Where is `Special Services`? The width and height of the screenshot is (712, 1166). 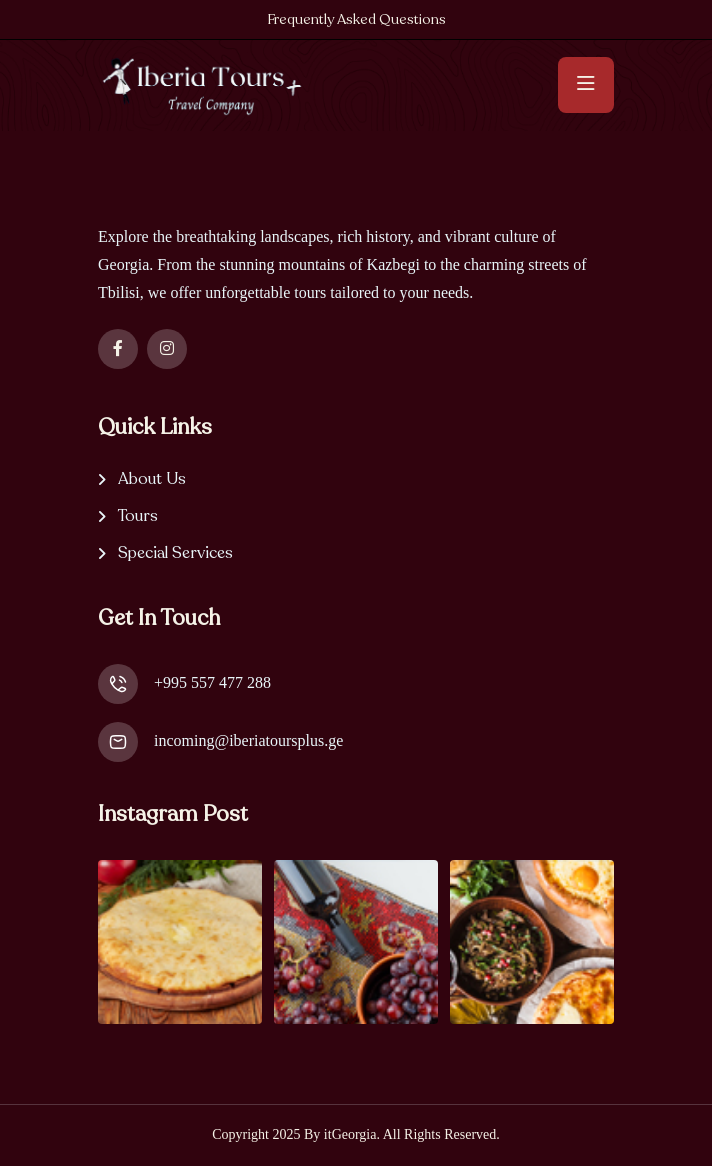
Special Services is located at coordinates (175, 553).